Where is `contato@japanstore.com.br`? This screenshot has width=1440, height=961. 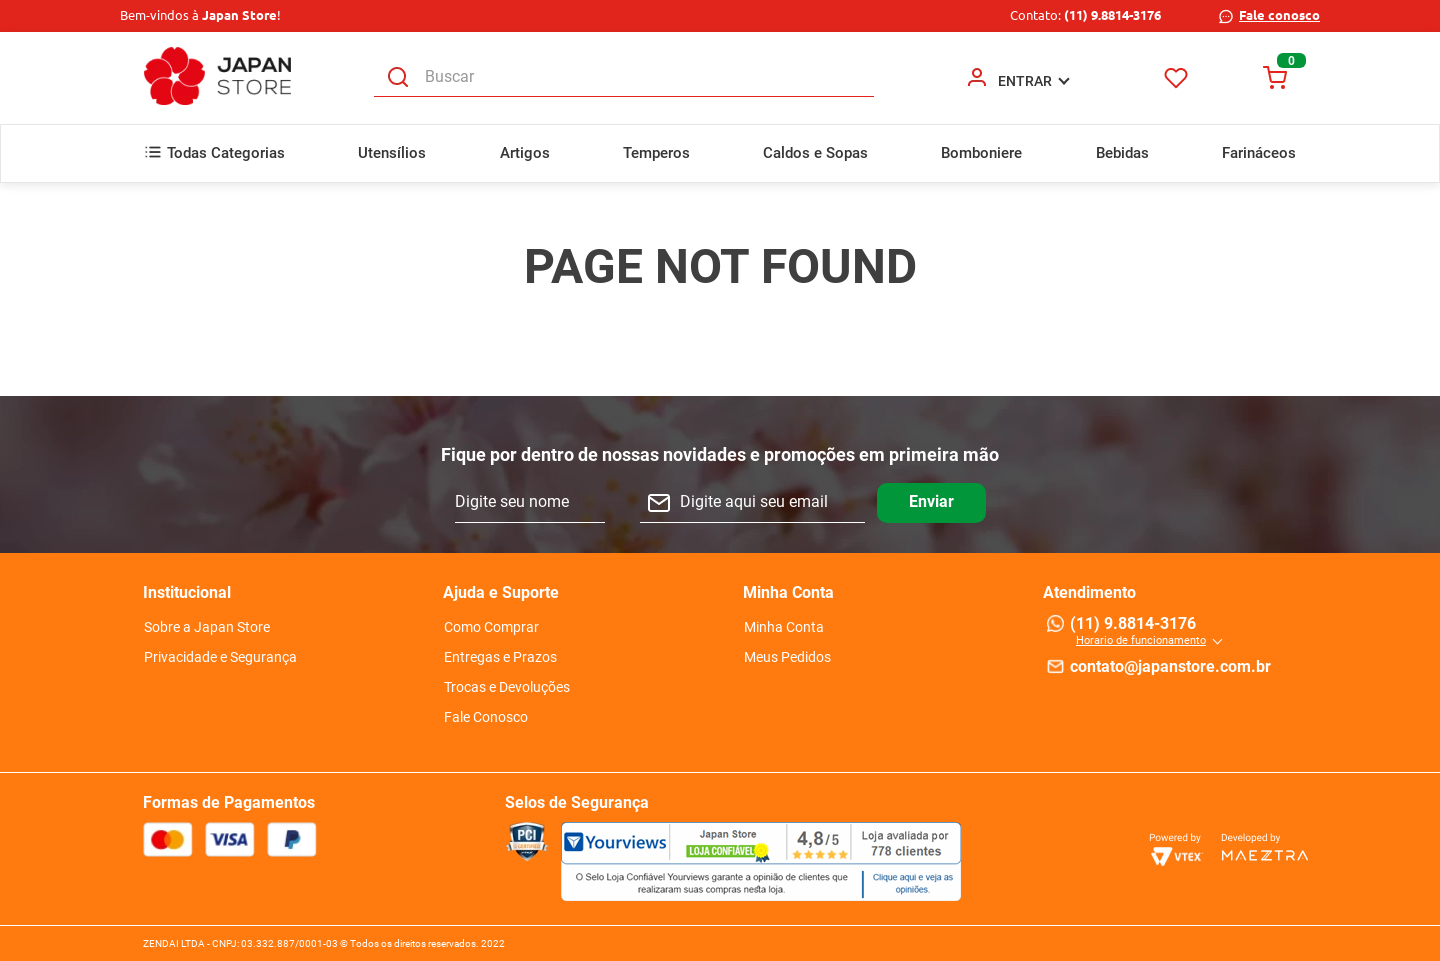
contato@japanstore.com.br is located at coordinates (1170, 666).